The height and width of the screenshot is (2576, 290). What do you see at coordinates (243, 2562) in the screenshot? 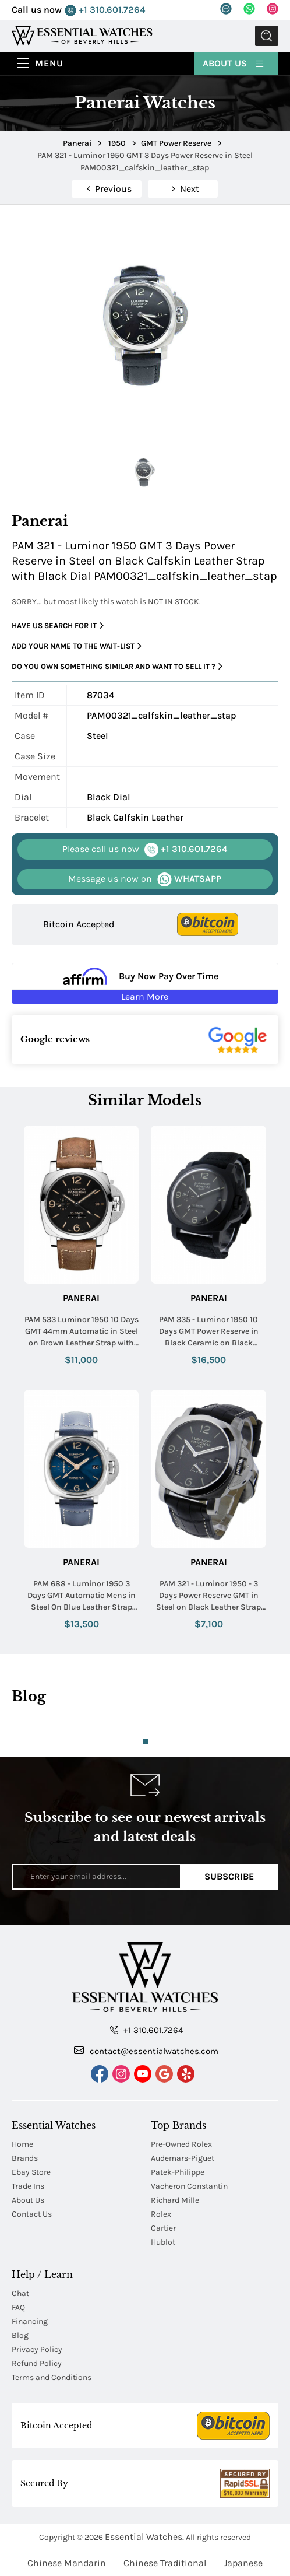
I see `Japanese` at bounding box center [243, 2562].